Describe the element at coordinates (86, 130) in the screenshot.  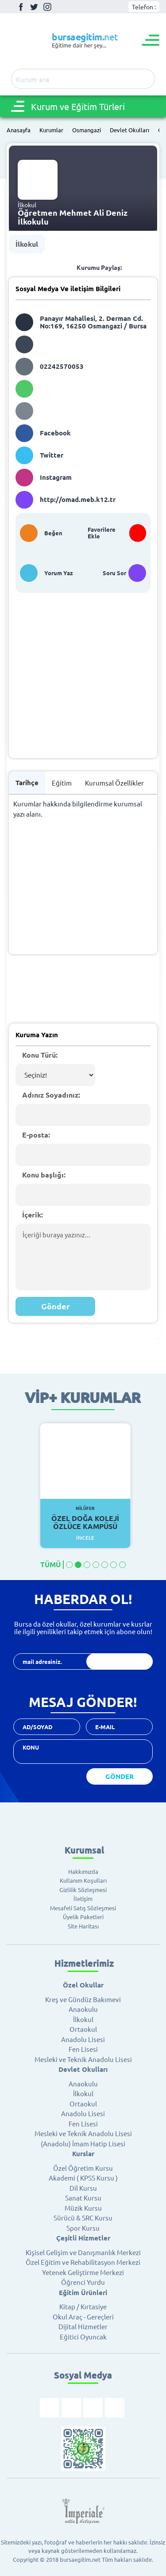
I see `Osmangazi` at that location.